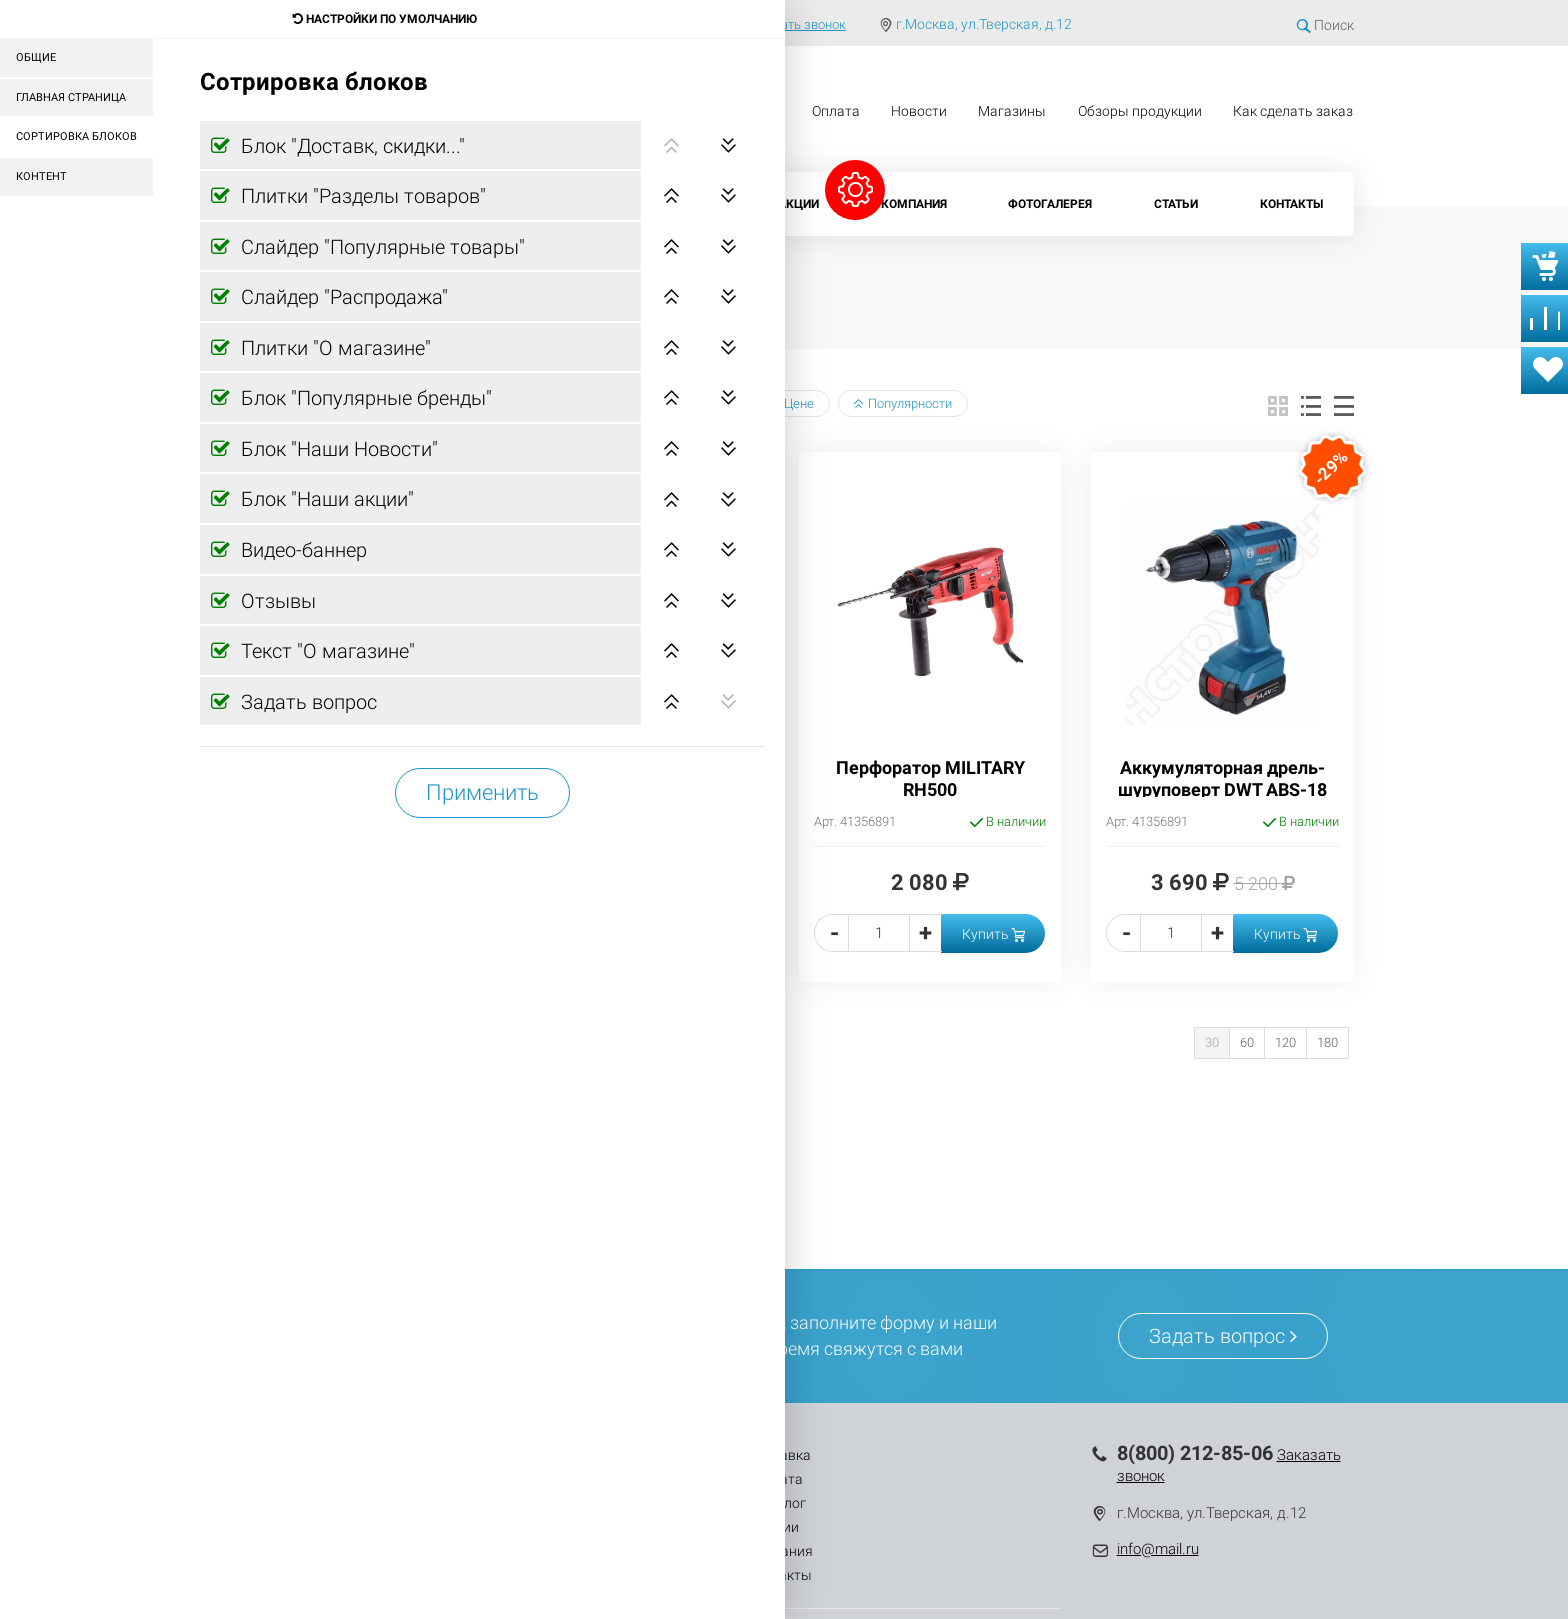 The height and width of the screenshot is (1619, 1568). I want to click on Блок "Наши Новости", so click(337, 449).